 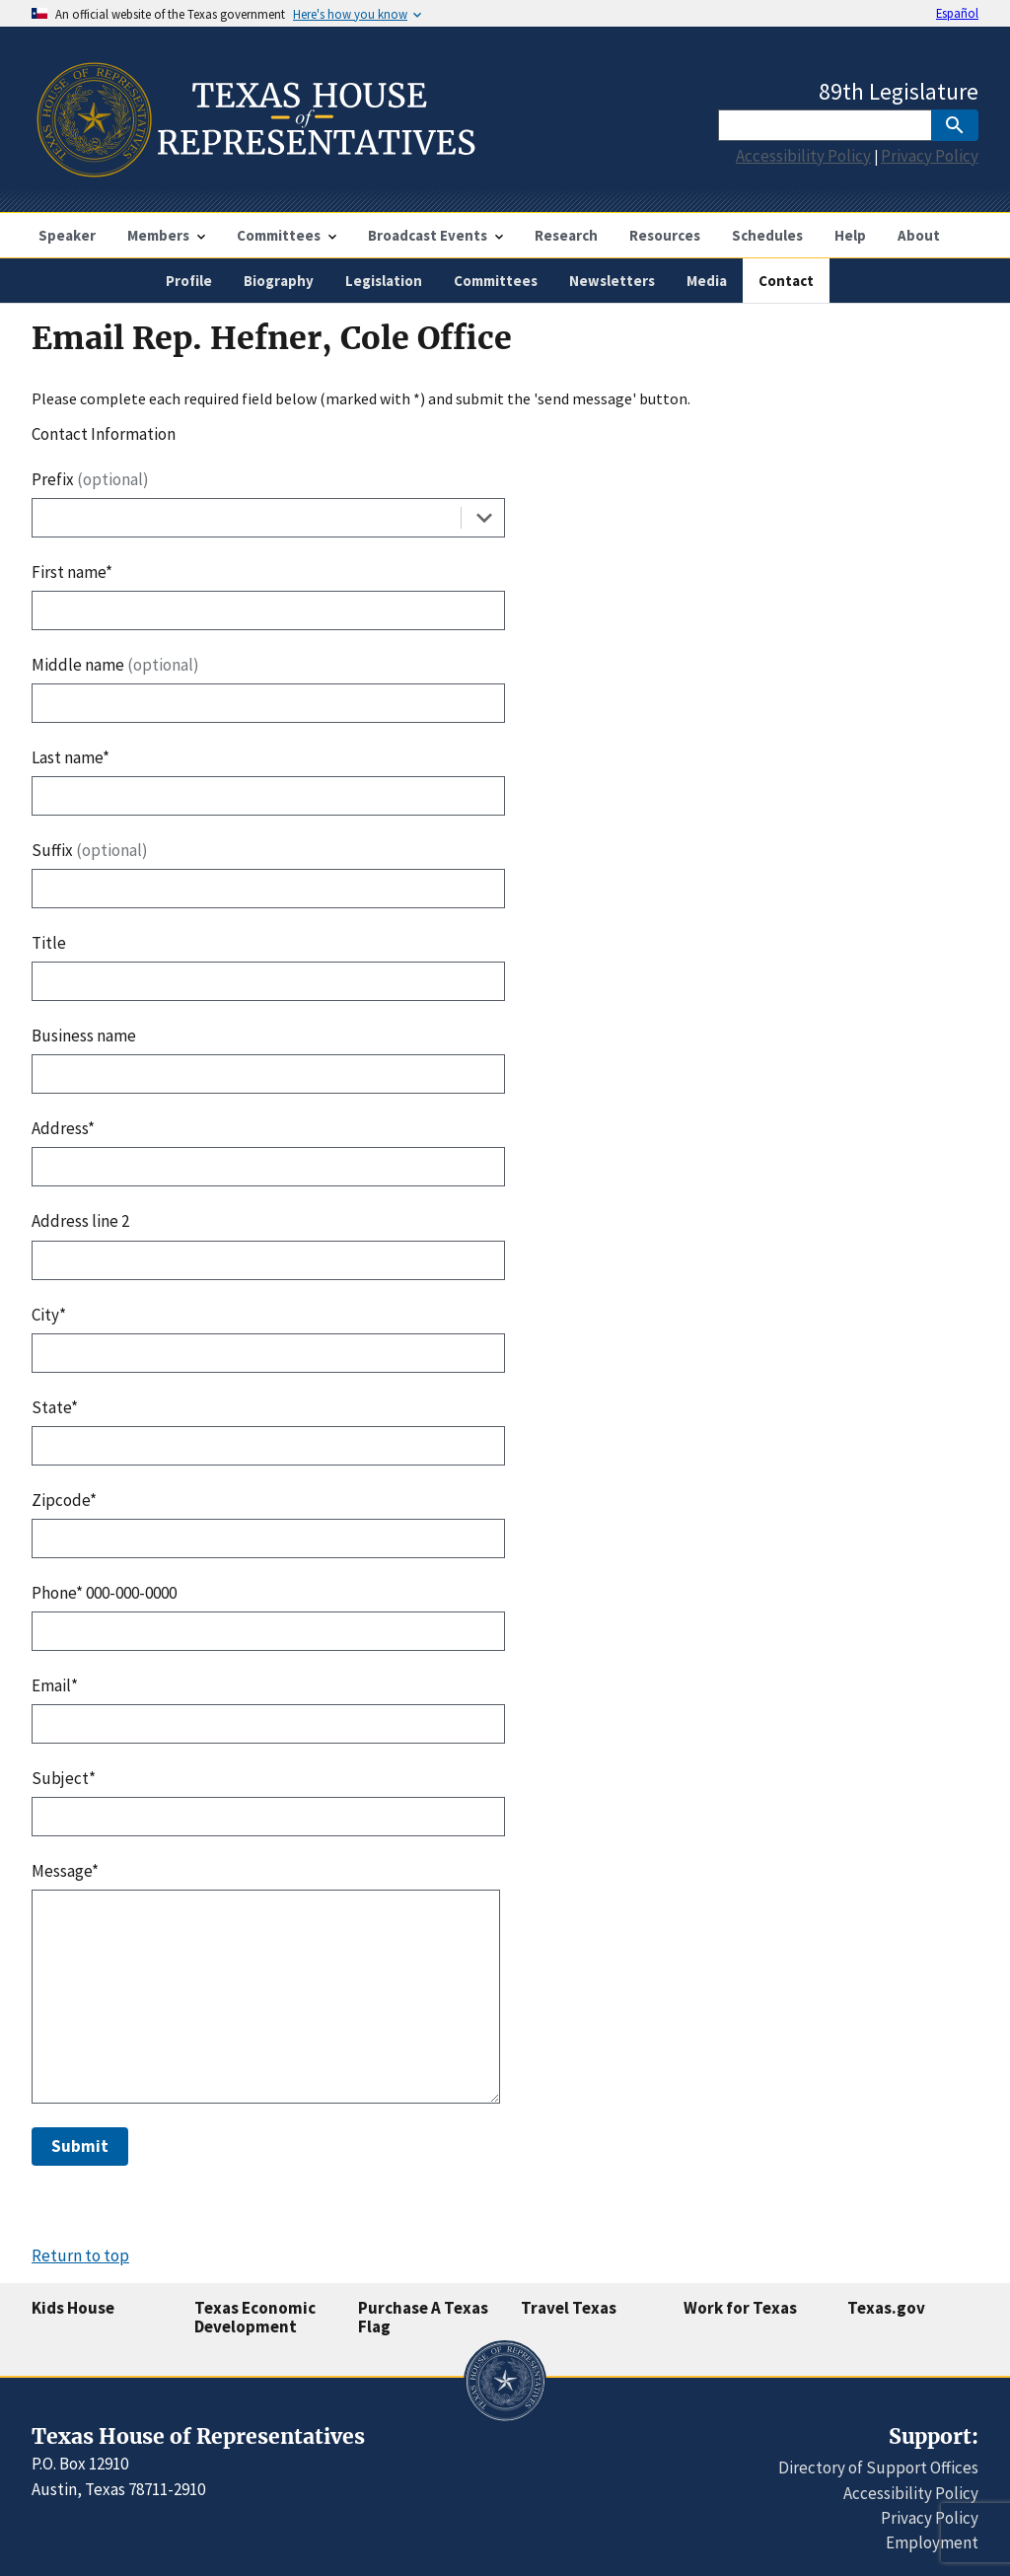 I want to click on Submit, so click(x=79, y=2146).